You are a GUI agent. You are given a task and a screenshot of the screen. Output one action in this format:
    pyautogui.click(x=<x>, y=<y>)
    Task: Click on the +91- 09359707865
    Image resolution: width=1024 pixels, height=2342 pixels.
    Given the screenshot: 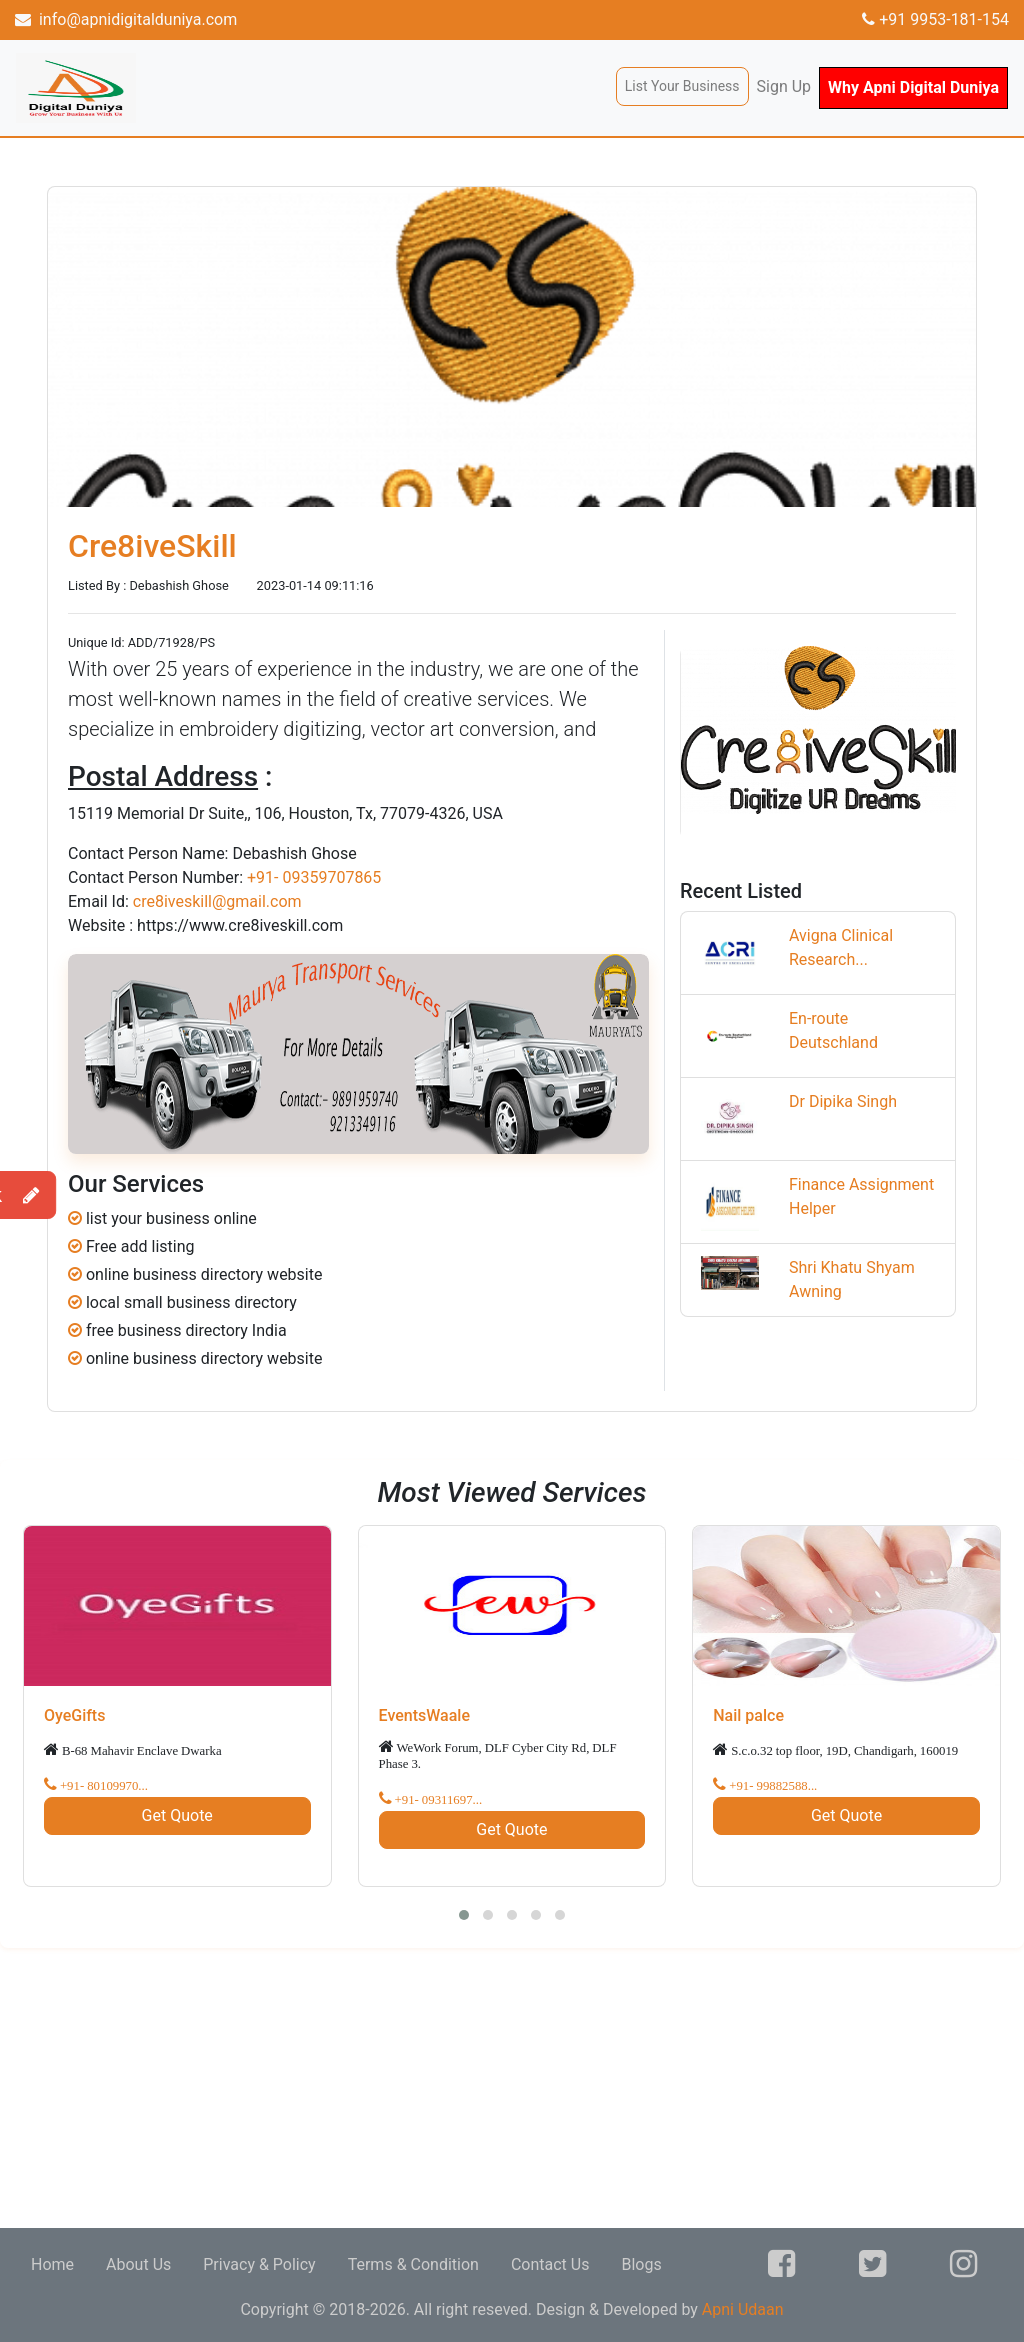 What is the action you would take?
    pyautogui.click(x=314, y=877)
    